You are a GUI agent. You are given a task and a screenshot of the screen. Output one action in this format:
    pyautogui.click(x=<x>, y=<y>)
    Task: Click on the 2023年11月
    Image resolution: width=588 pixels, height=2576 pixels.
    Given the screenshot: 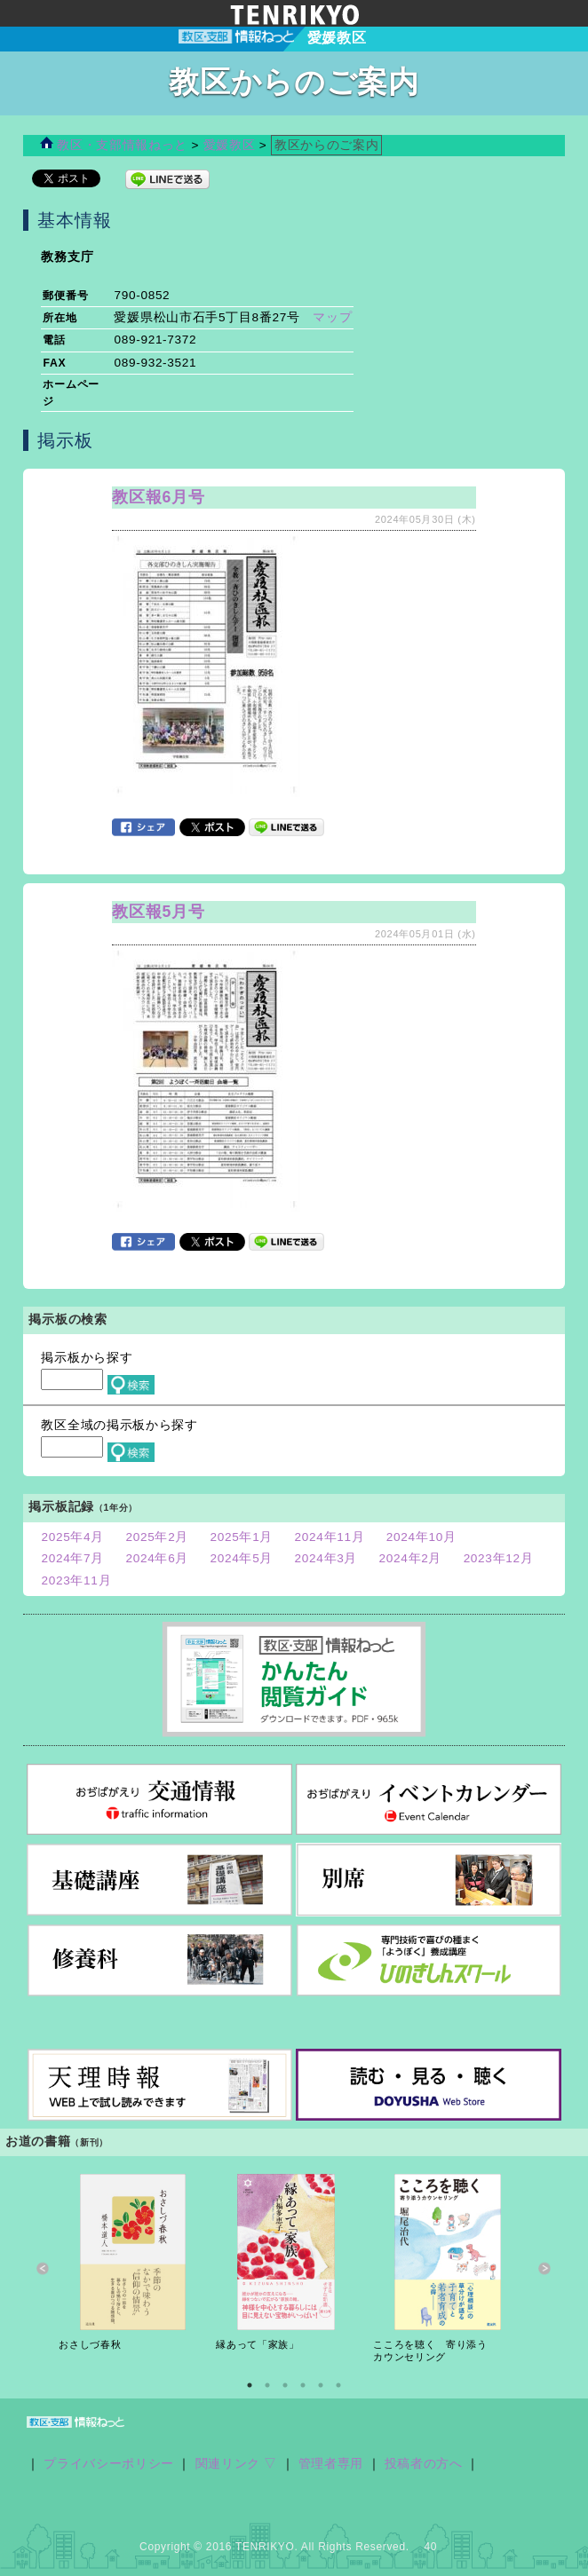 What is the action you would take?
    pyautogui.click(x=76, y=1580)
    